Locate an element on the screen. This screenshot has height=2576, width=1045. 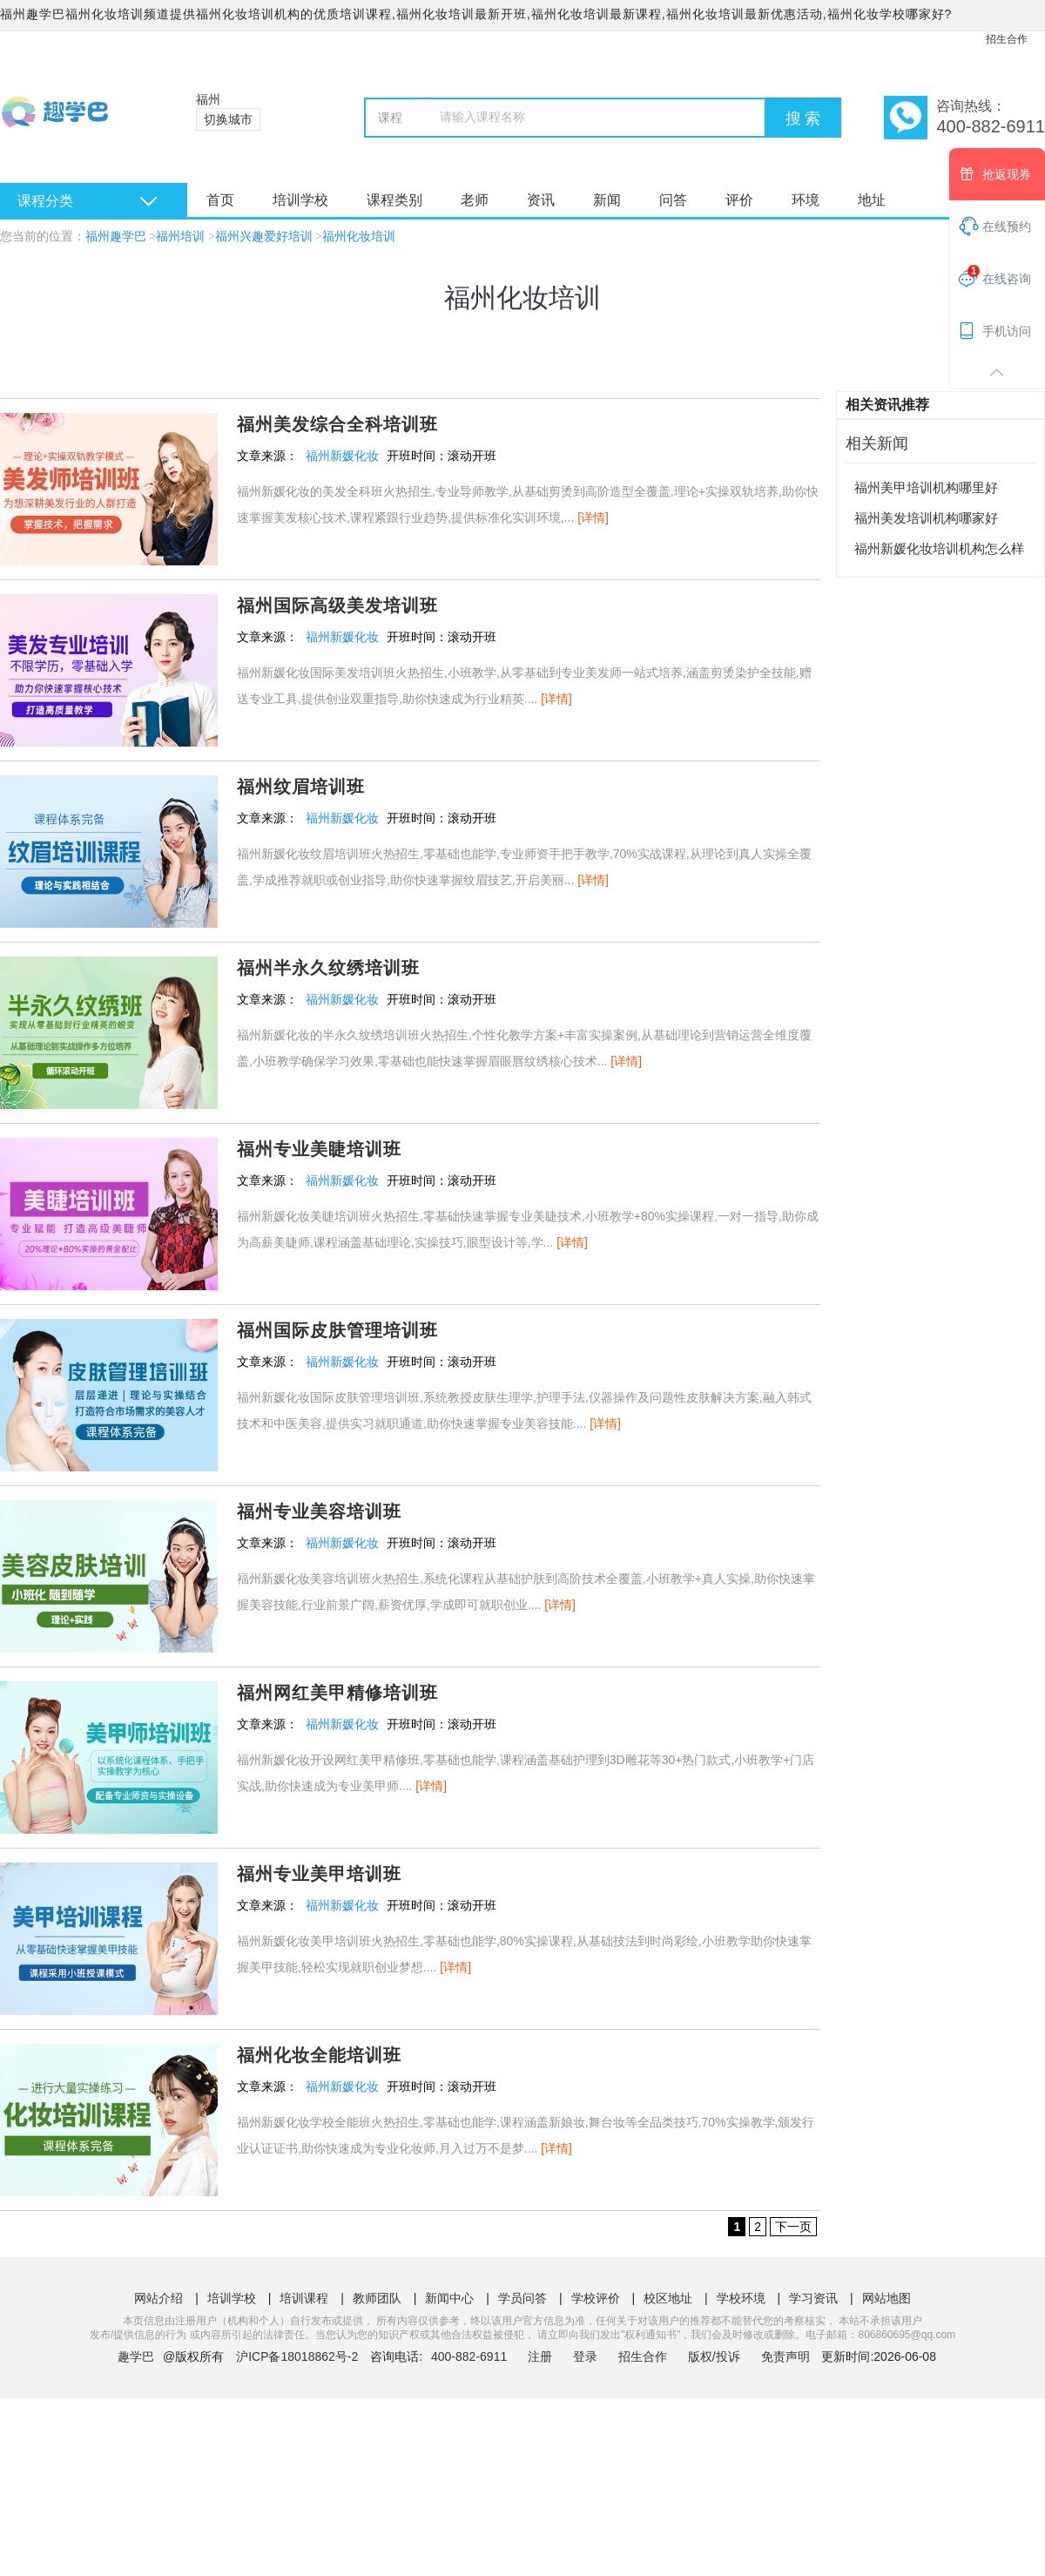
[详情] is located at coordinates (593, 517).